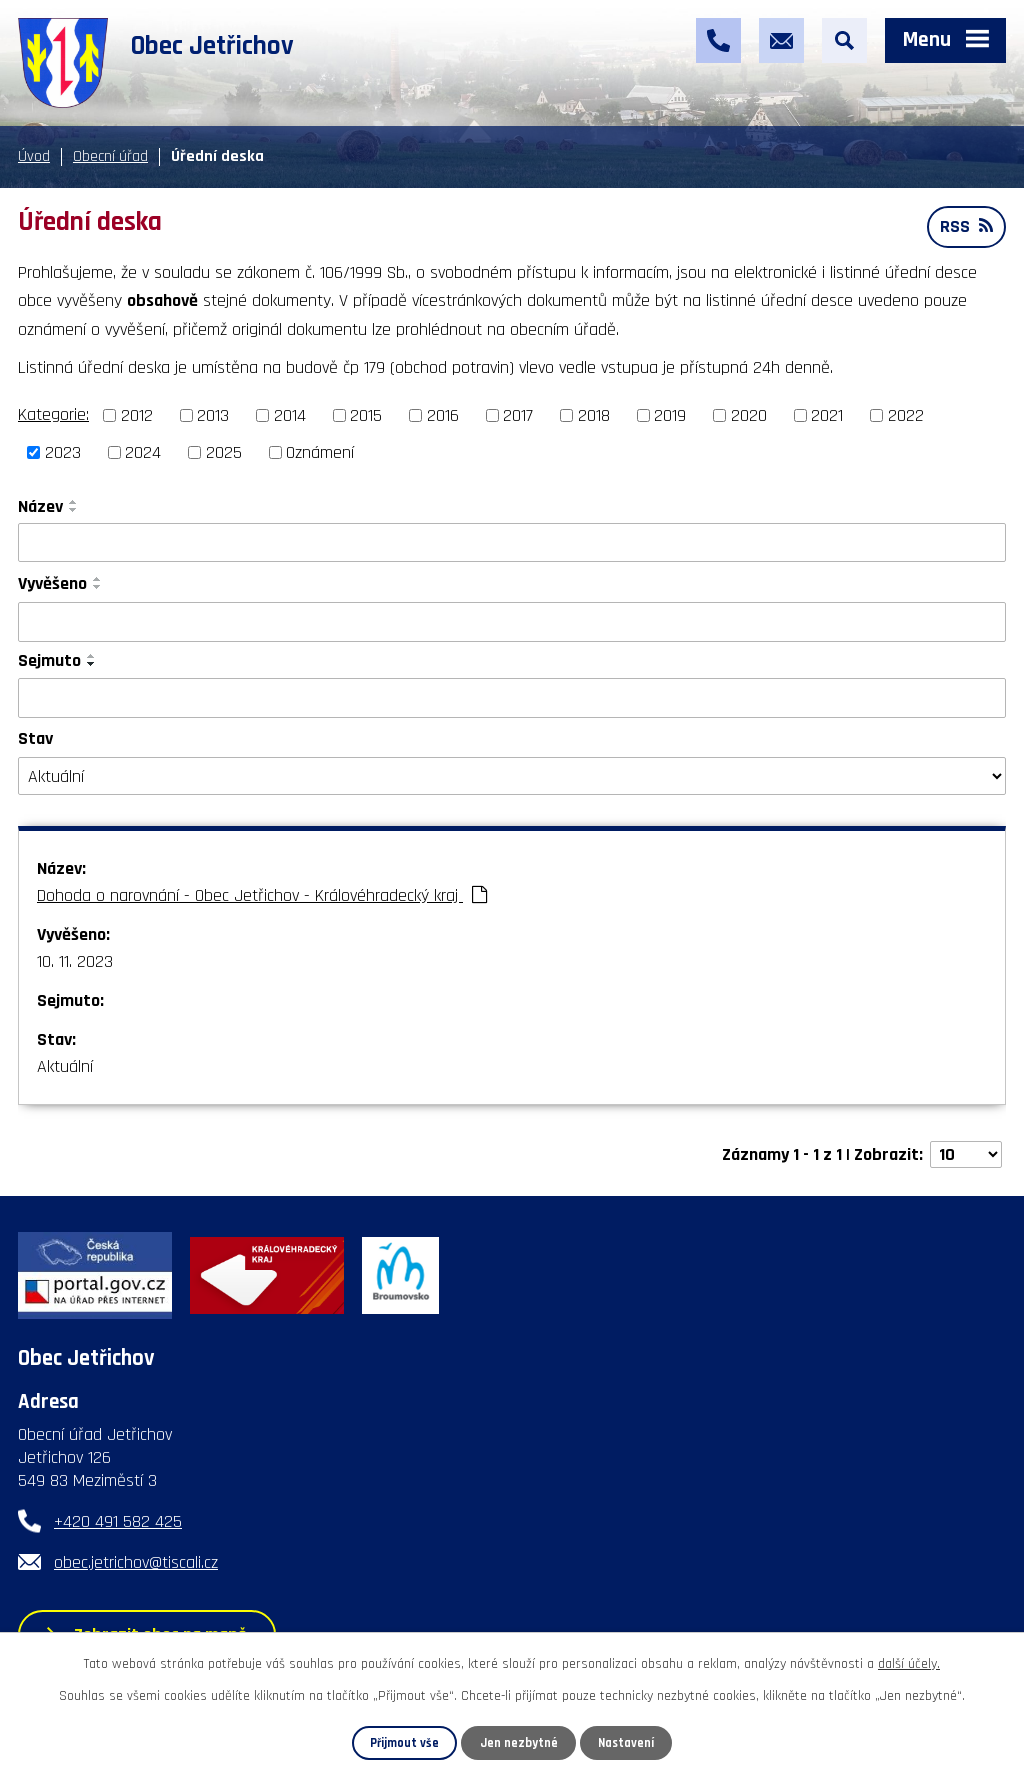 This screenshot has height=1779, width=1024. I want to click on Jen nezbytné, so click(519, 1743).